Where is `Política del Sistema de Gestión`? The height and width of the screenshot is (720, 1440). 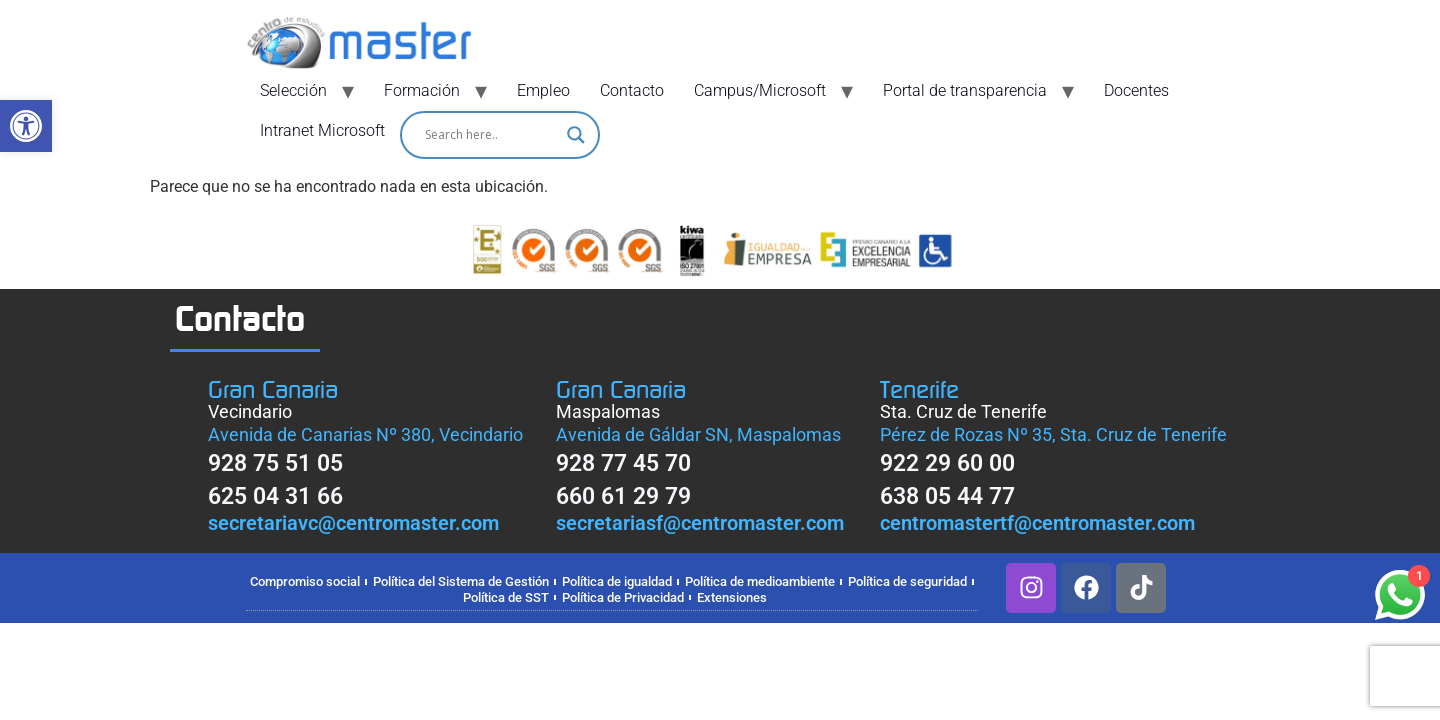
Política del Sistema de Gestión is located at coordinates (461, 581).